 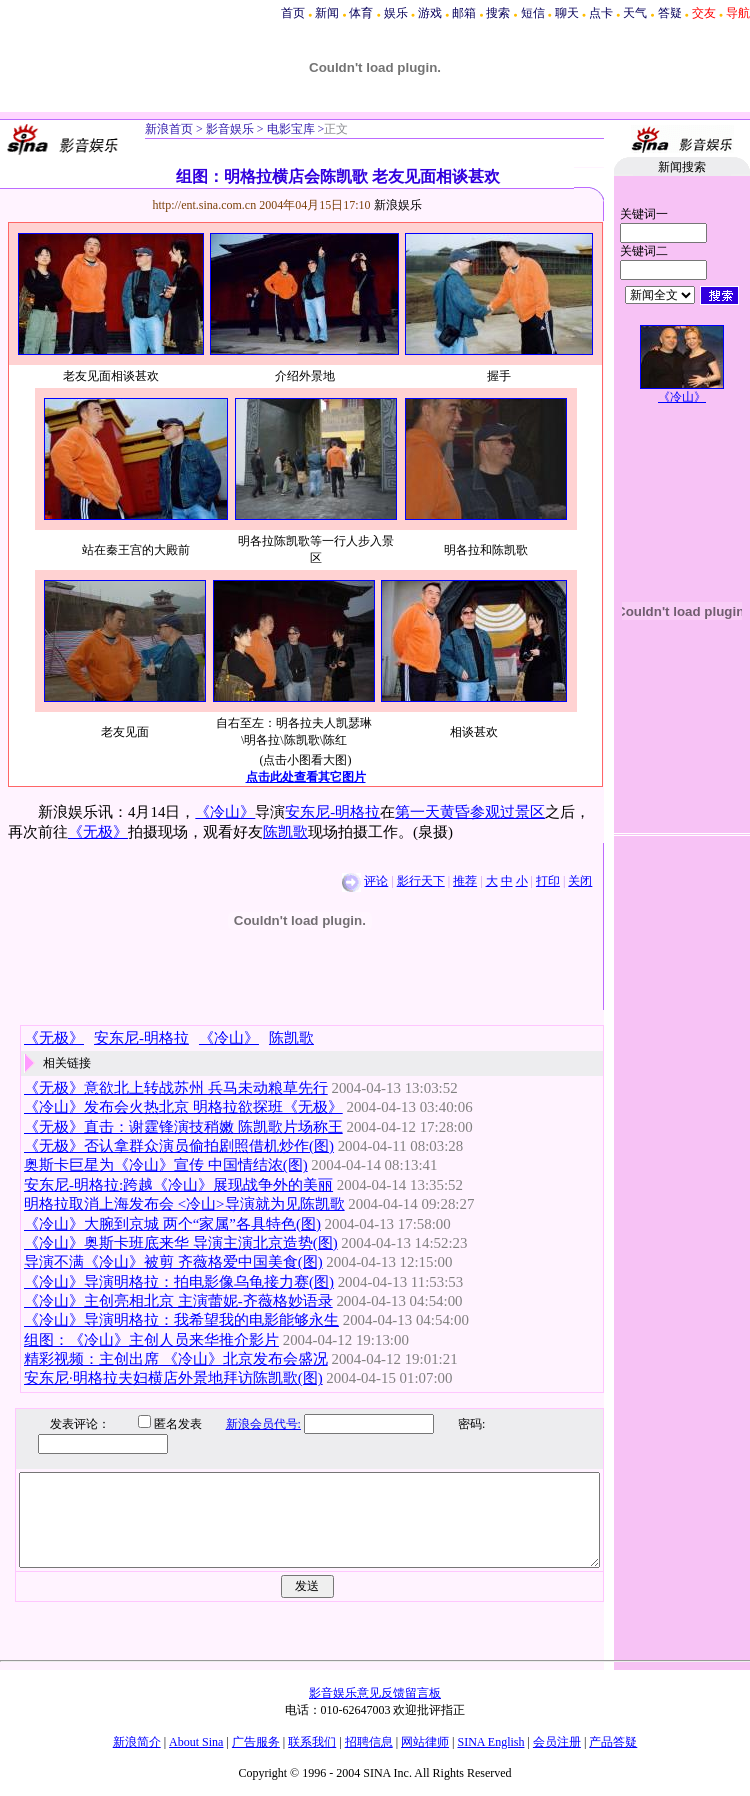 What do you see at coordinates (361, 13) in the screenshot?
I see `体育` at bounding box center [361, 13].